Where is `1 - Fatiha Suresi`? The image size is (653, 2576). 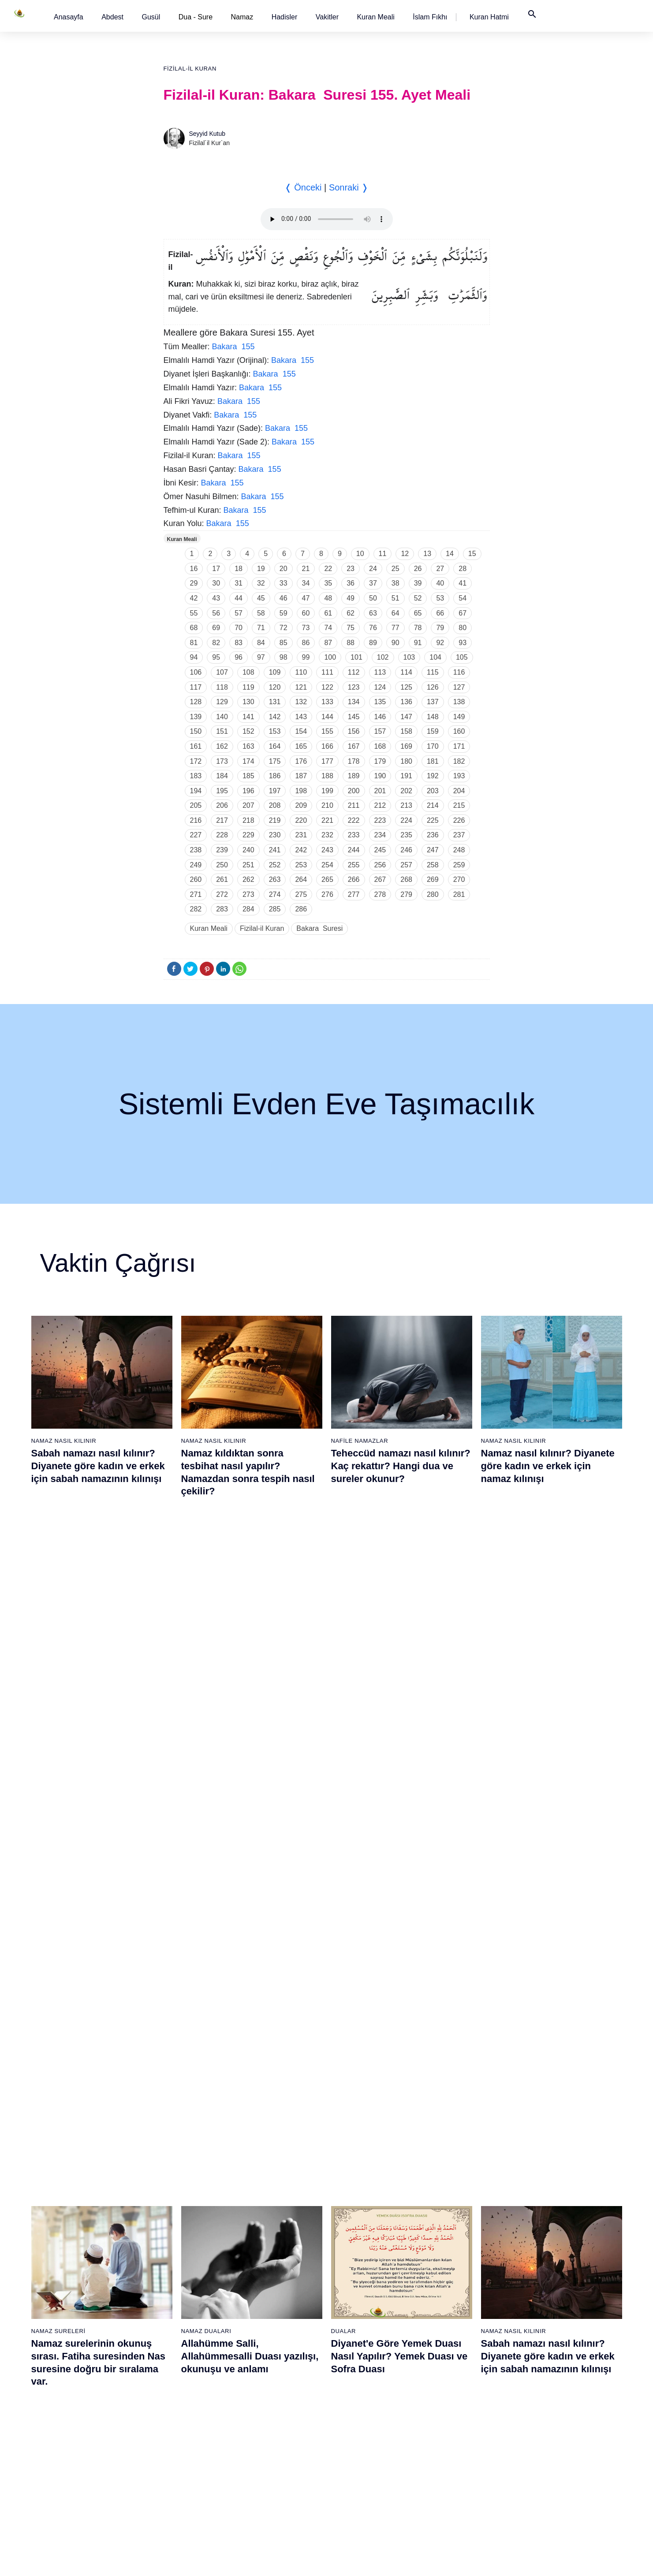
1 - Fatiha Suresi is located at coordinates (82, 2213).